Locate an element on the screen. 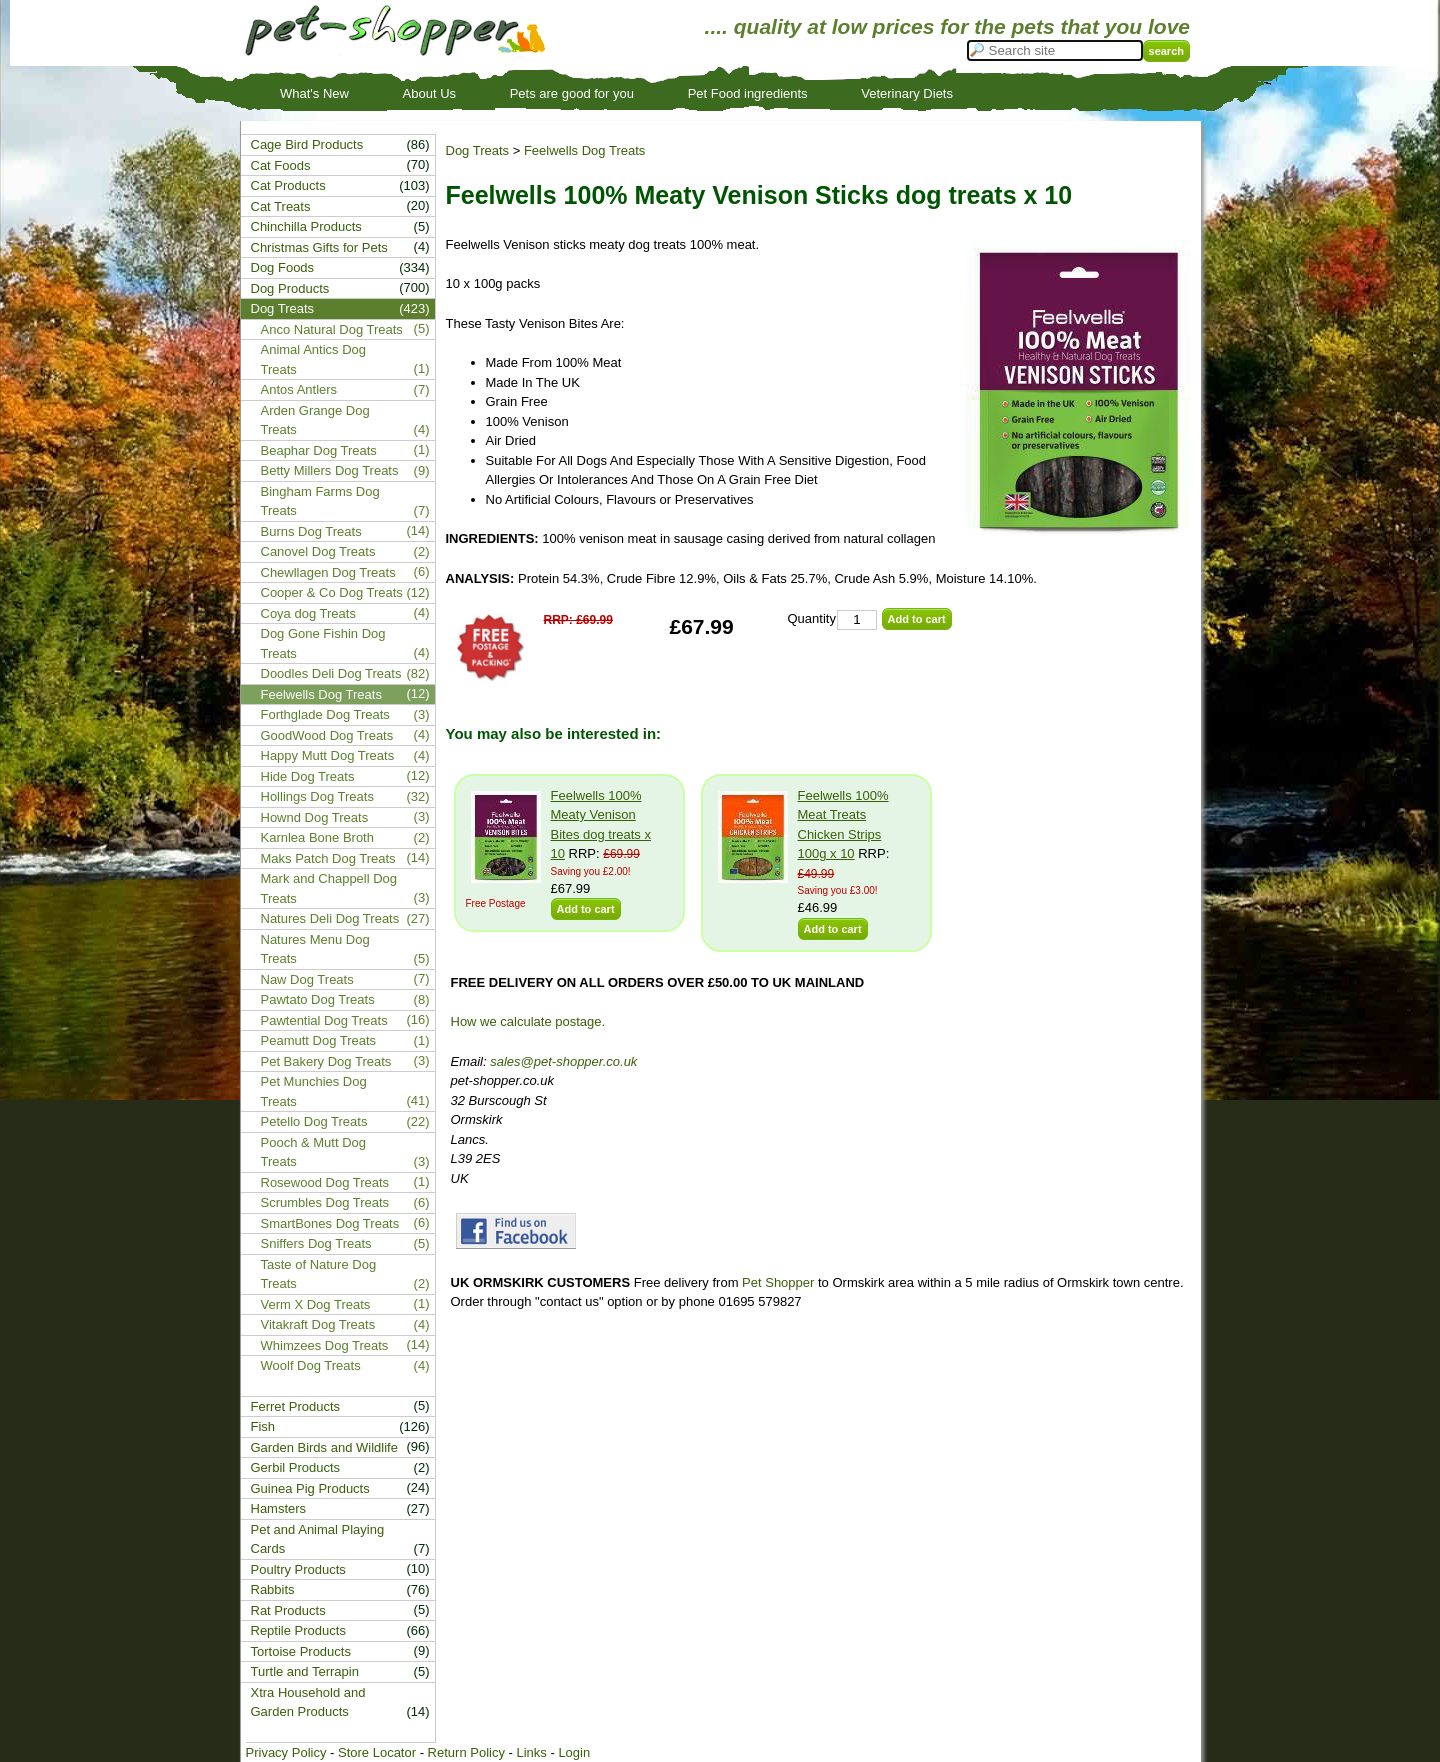 The image size is (1440, 1762). Christmas Gifts for Pets is located at coordinates (319, 247).